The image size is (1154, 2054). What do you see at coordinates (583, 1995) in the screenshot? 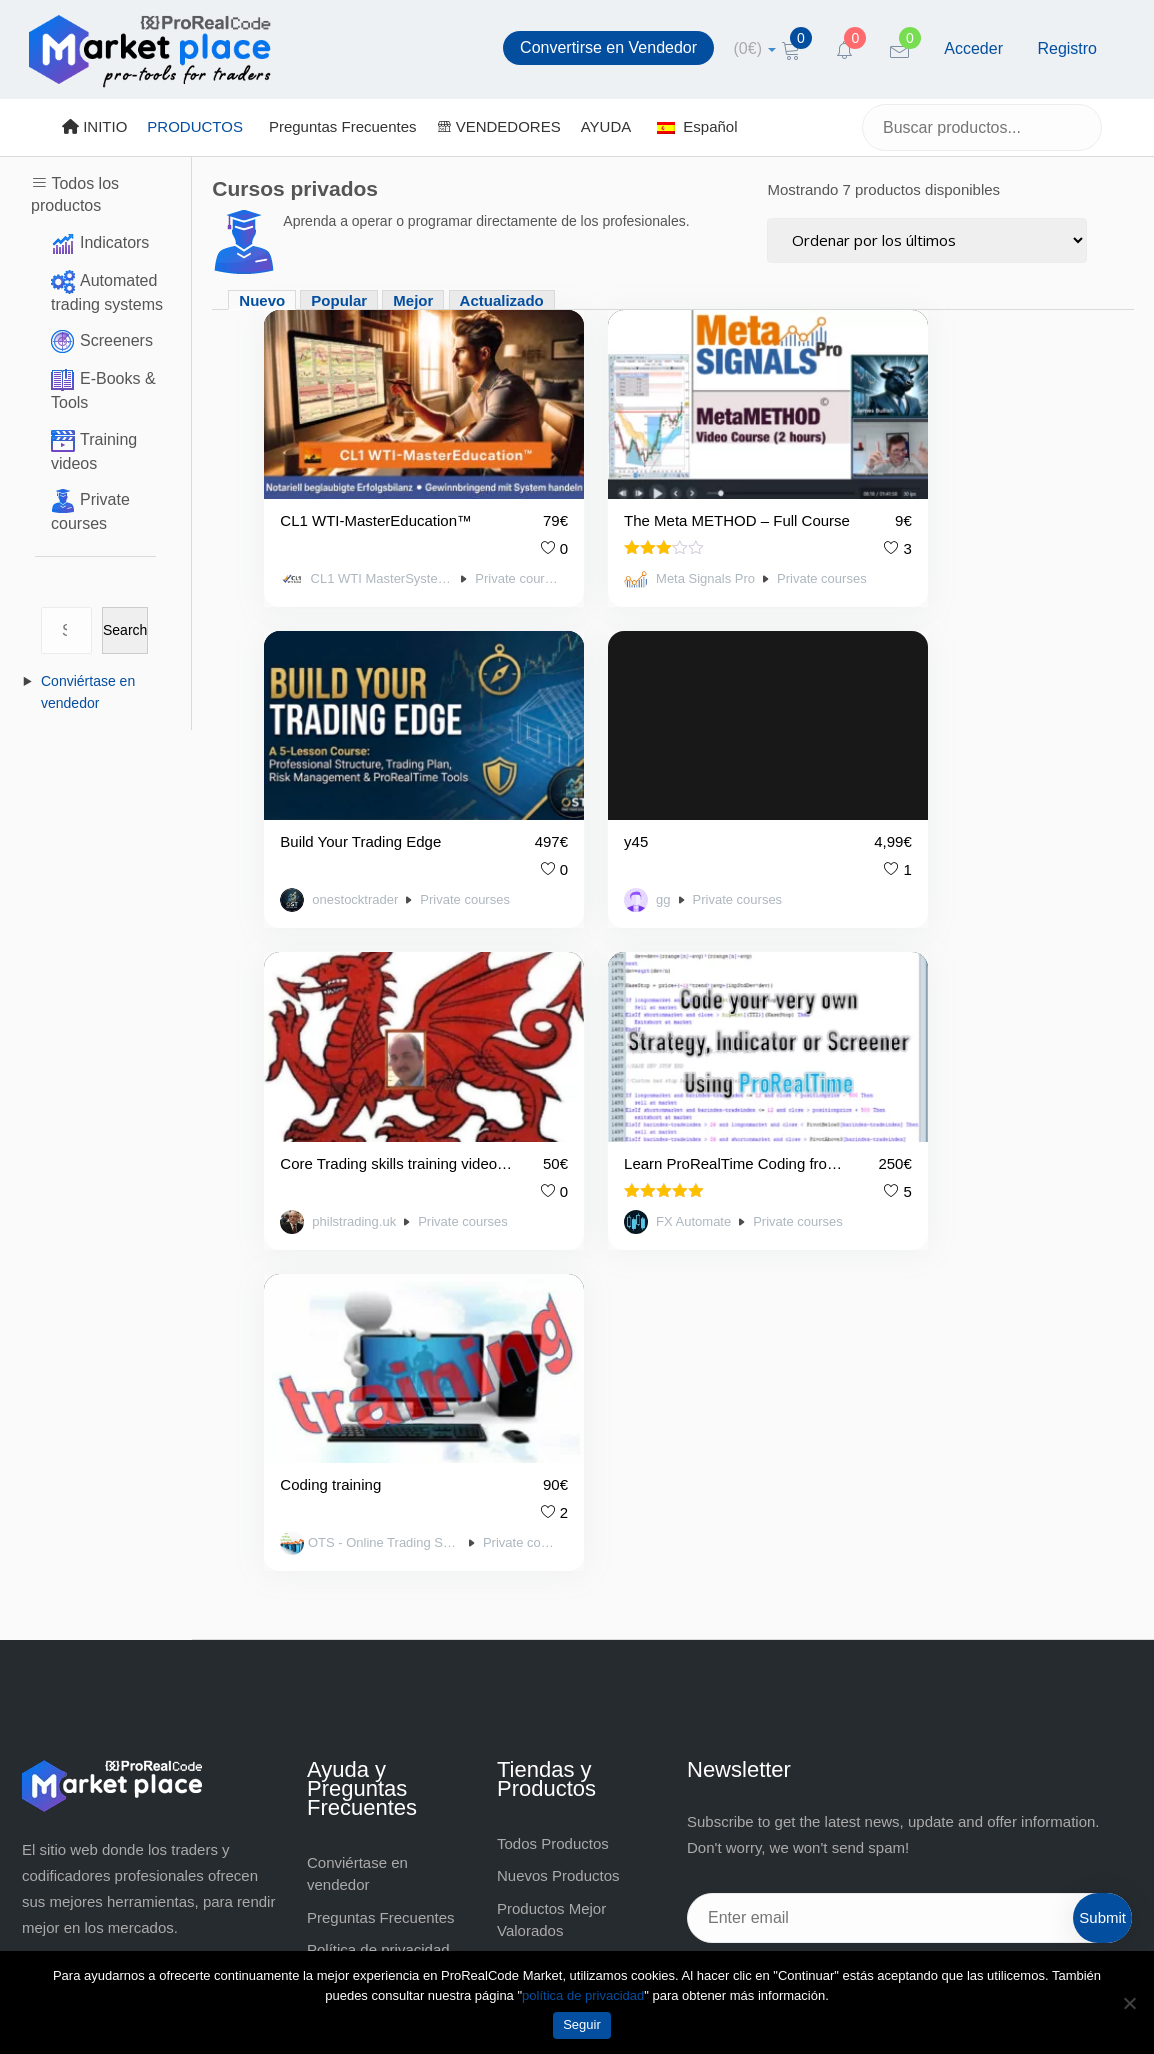
I see `política de privacidad` at bounding box center [583, 1995].